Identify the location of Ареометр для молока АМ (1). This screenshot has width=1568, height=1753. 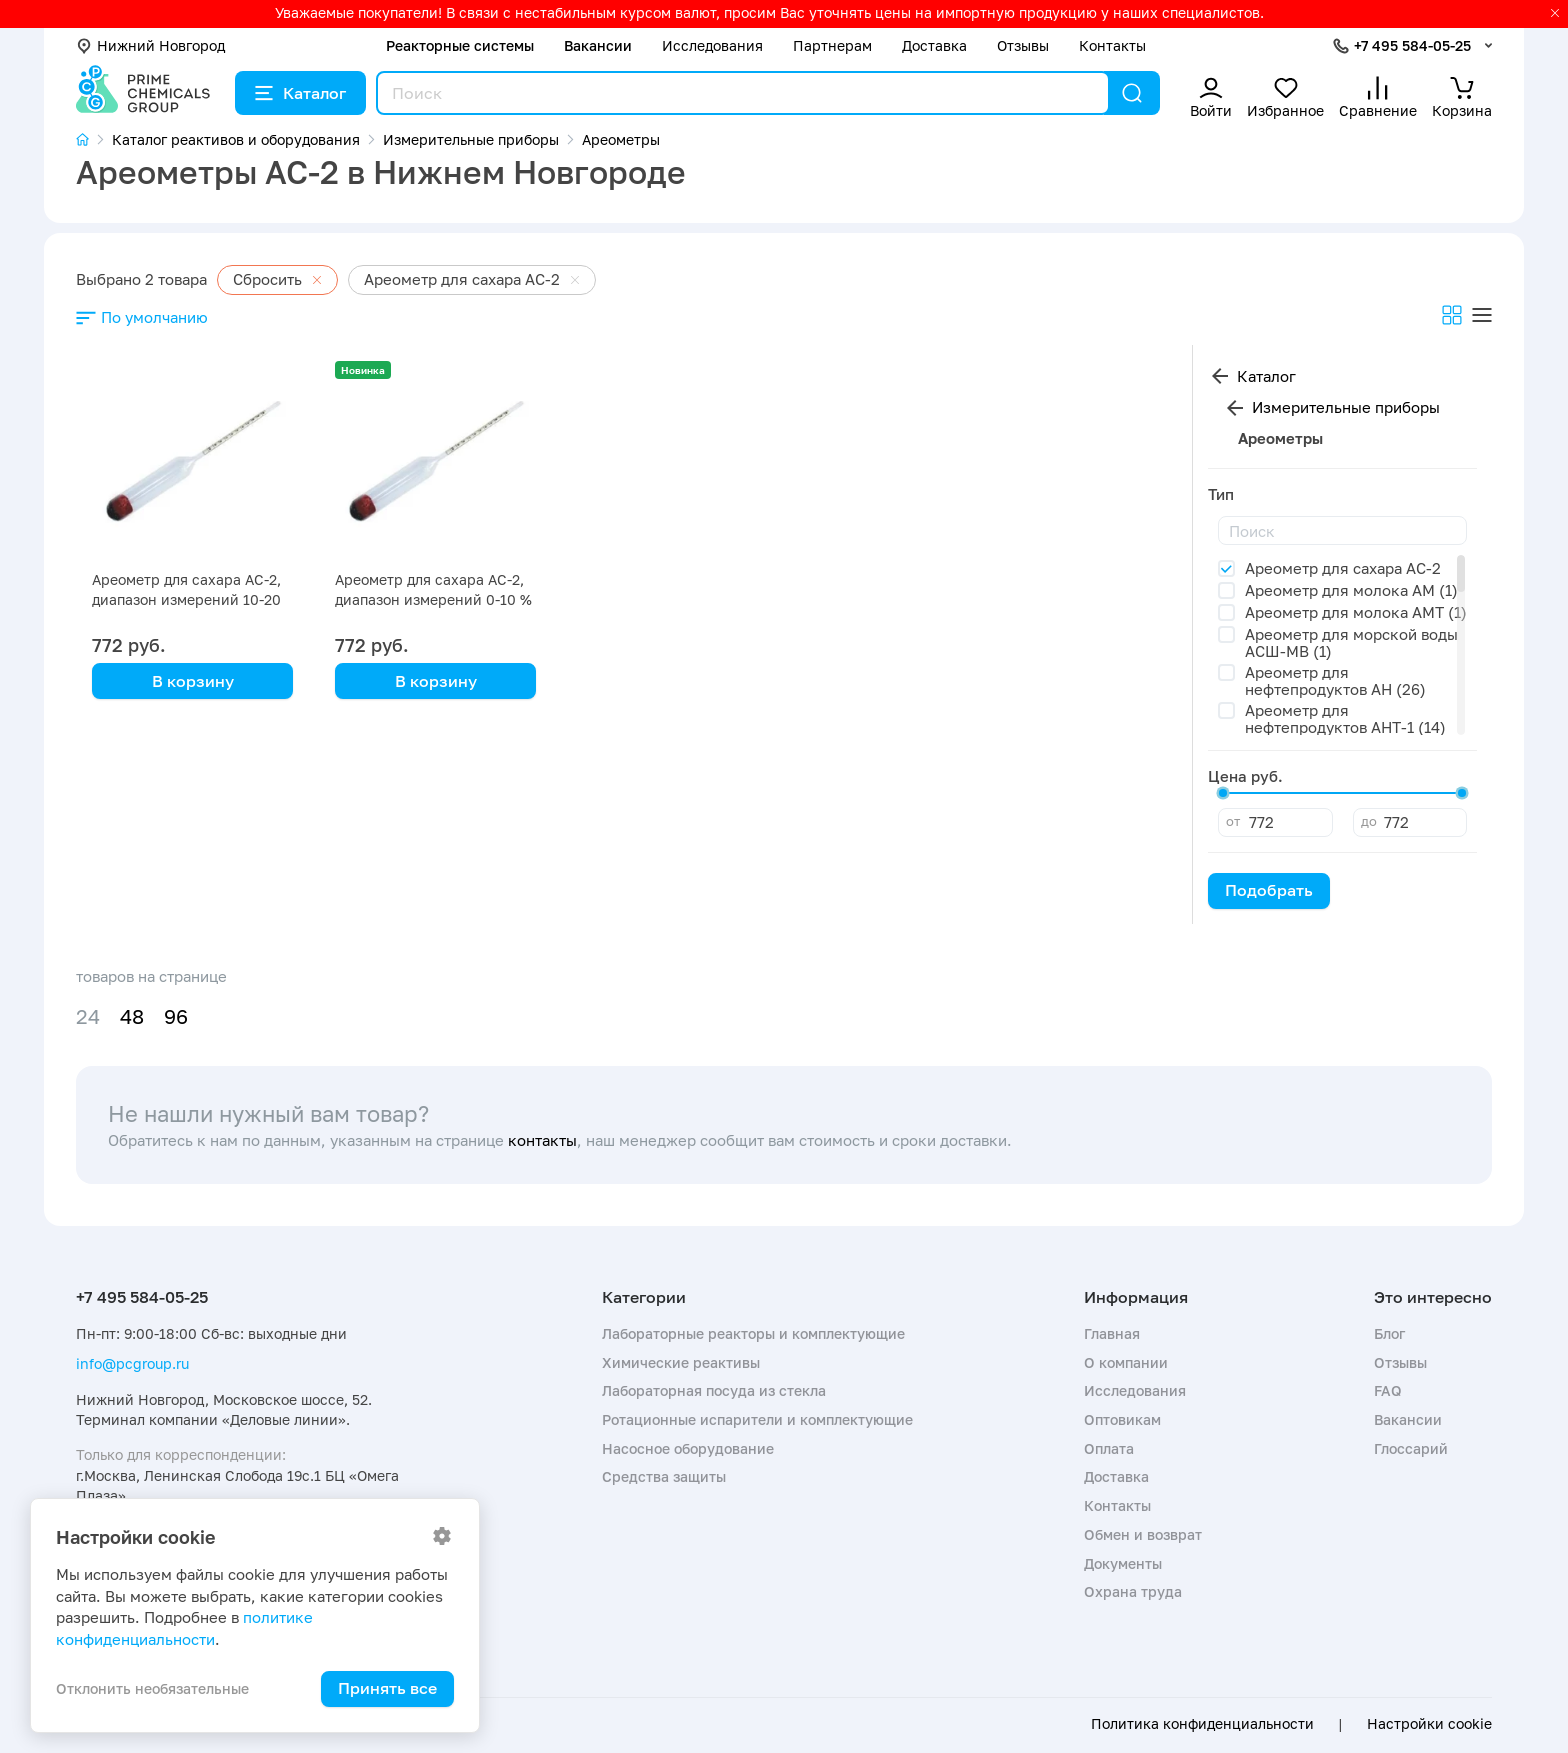
(1351, 590).